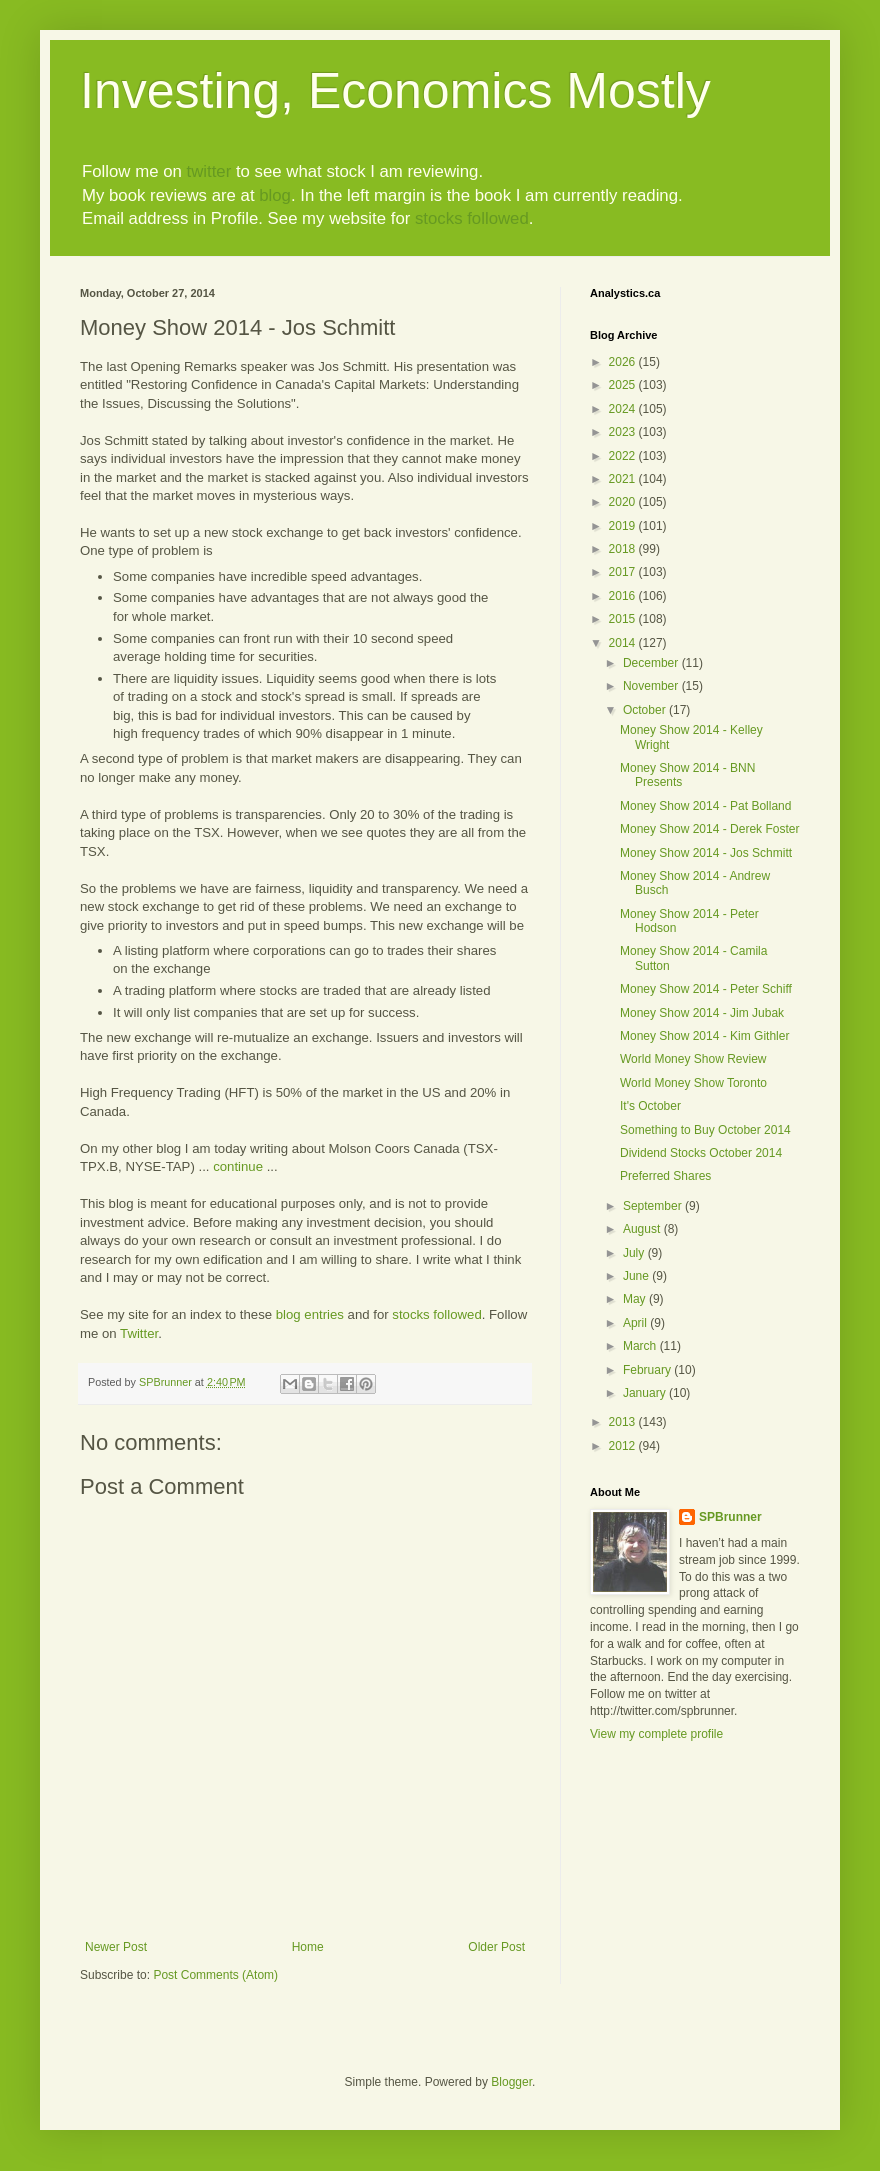  What do you see at coordinates (636, 1299) in the screenshot?
I see `May` at bounding box center [636, 1299].